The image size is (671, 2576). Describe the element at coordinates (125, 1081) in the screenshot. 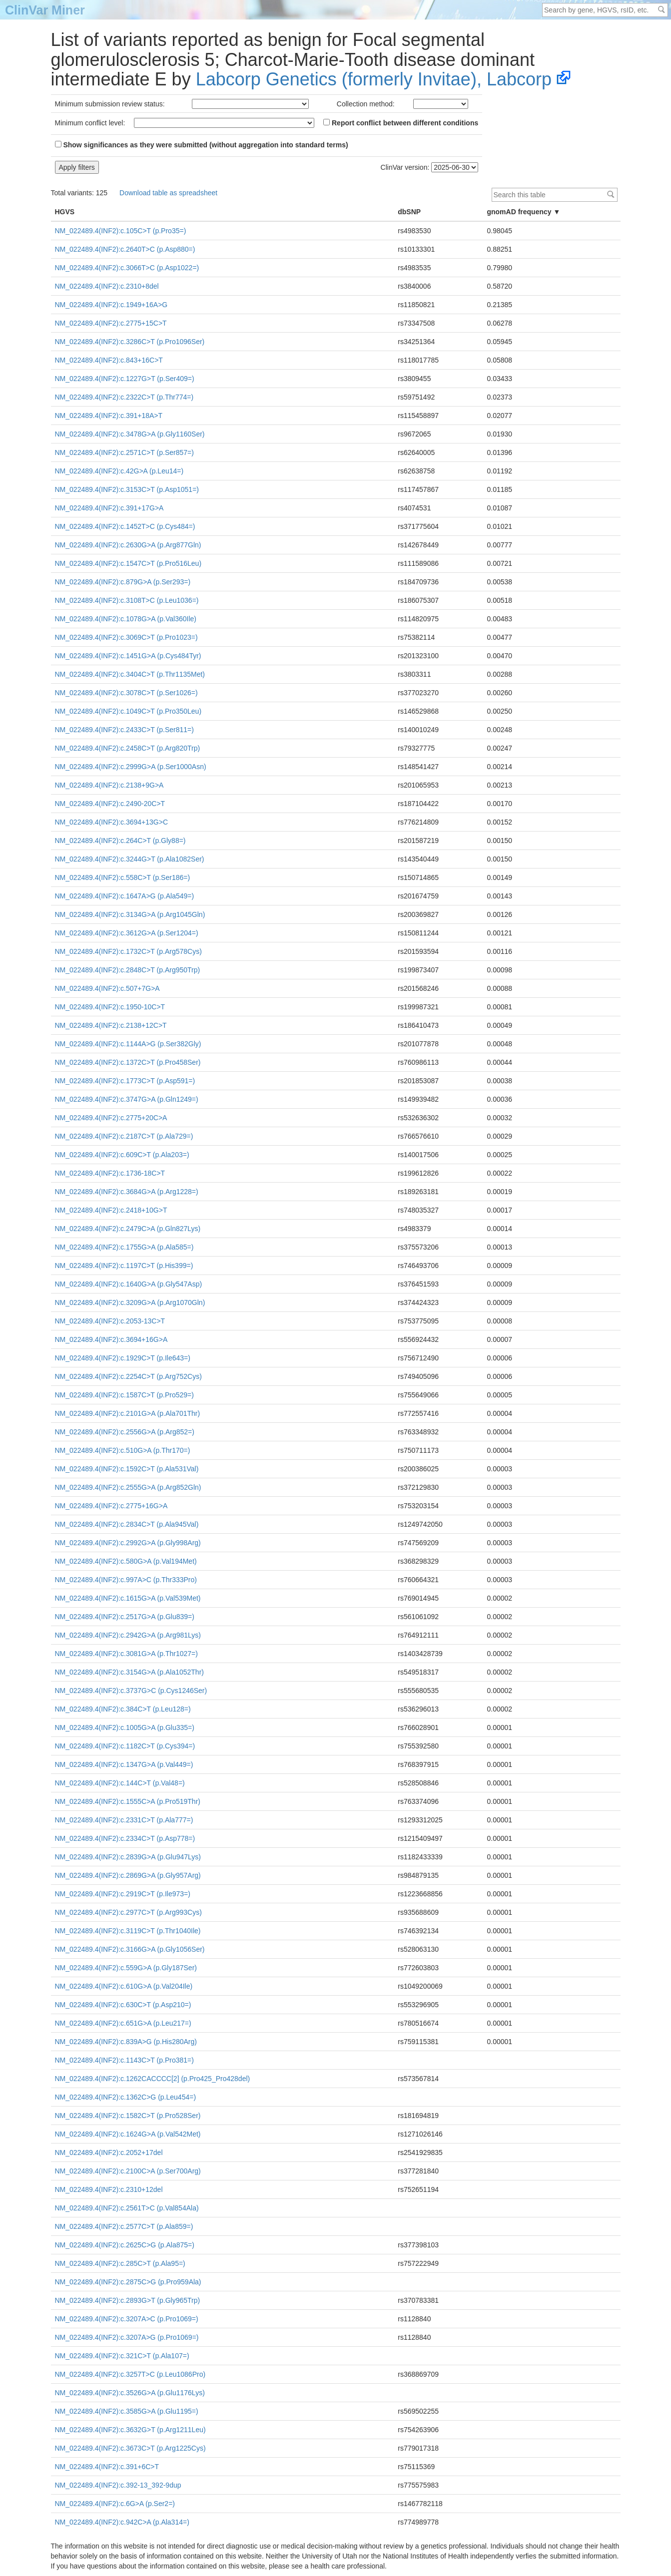

I see `NM_022489.4(INF2):c.1773C>T (p.Asp591=)` at that location.